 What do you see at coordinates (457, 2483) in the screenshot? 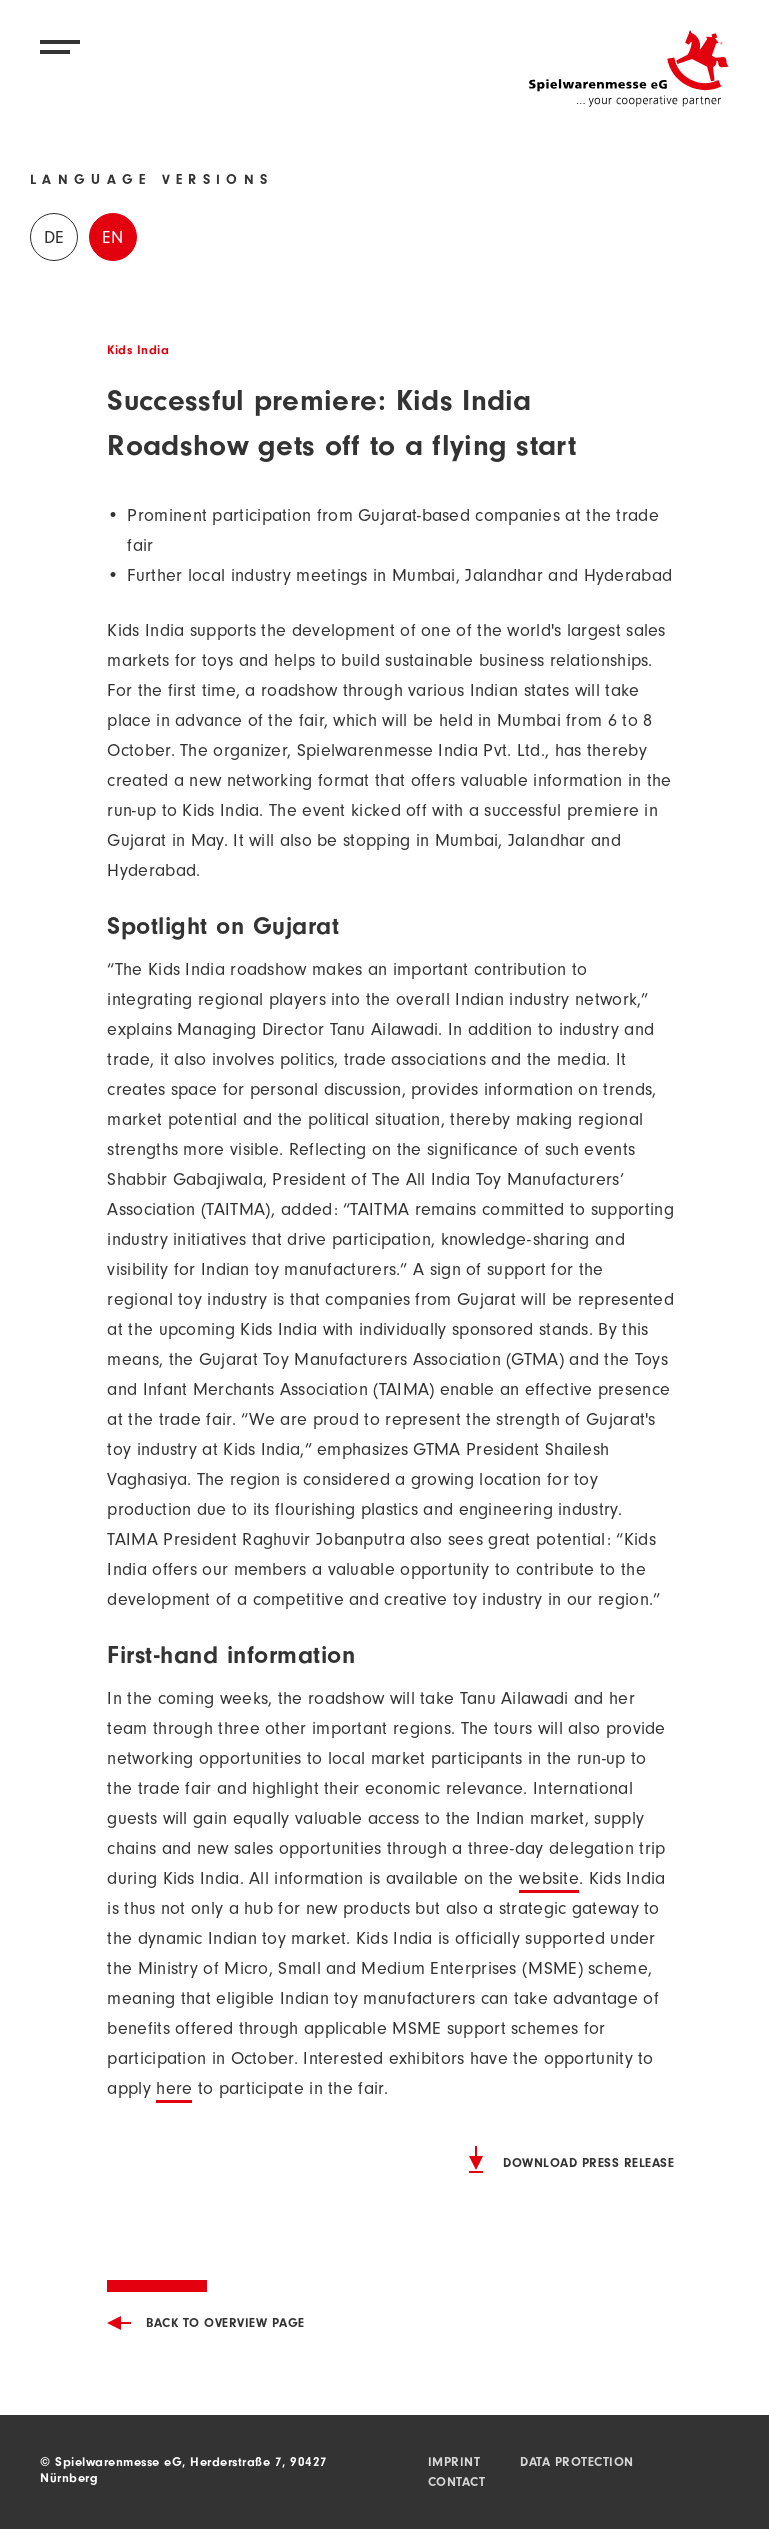
I see `Contact` at bounding box center [457, 2483].